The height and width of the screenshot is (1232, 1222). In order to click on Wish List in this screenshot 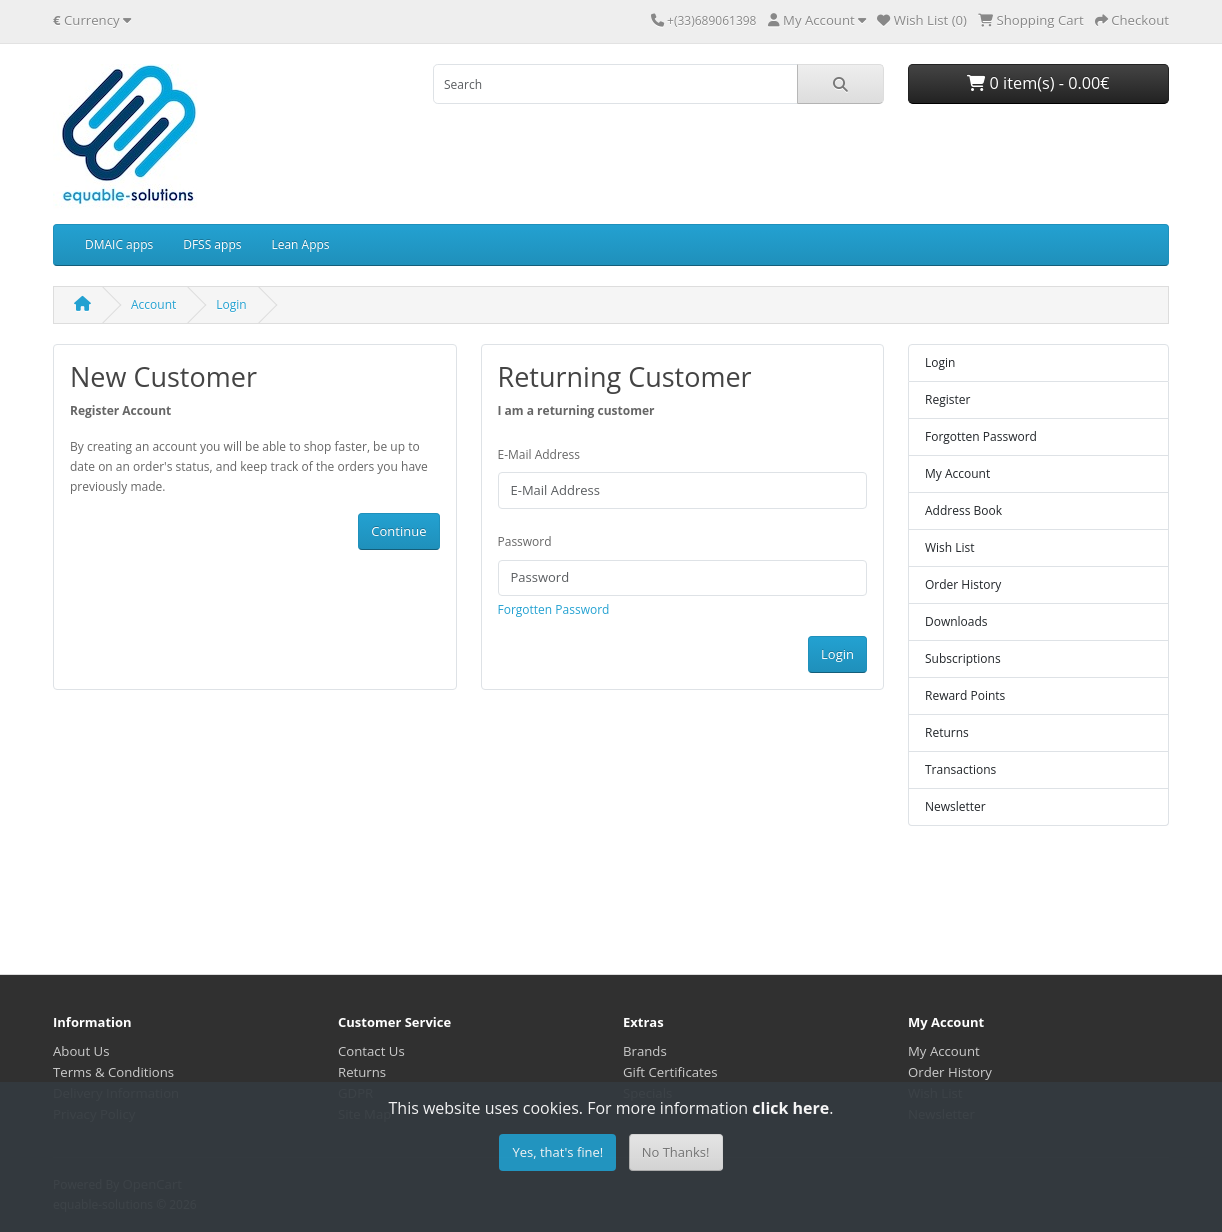, I will do `click(950, 547)`.